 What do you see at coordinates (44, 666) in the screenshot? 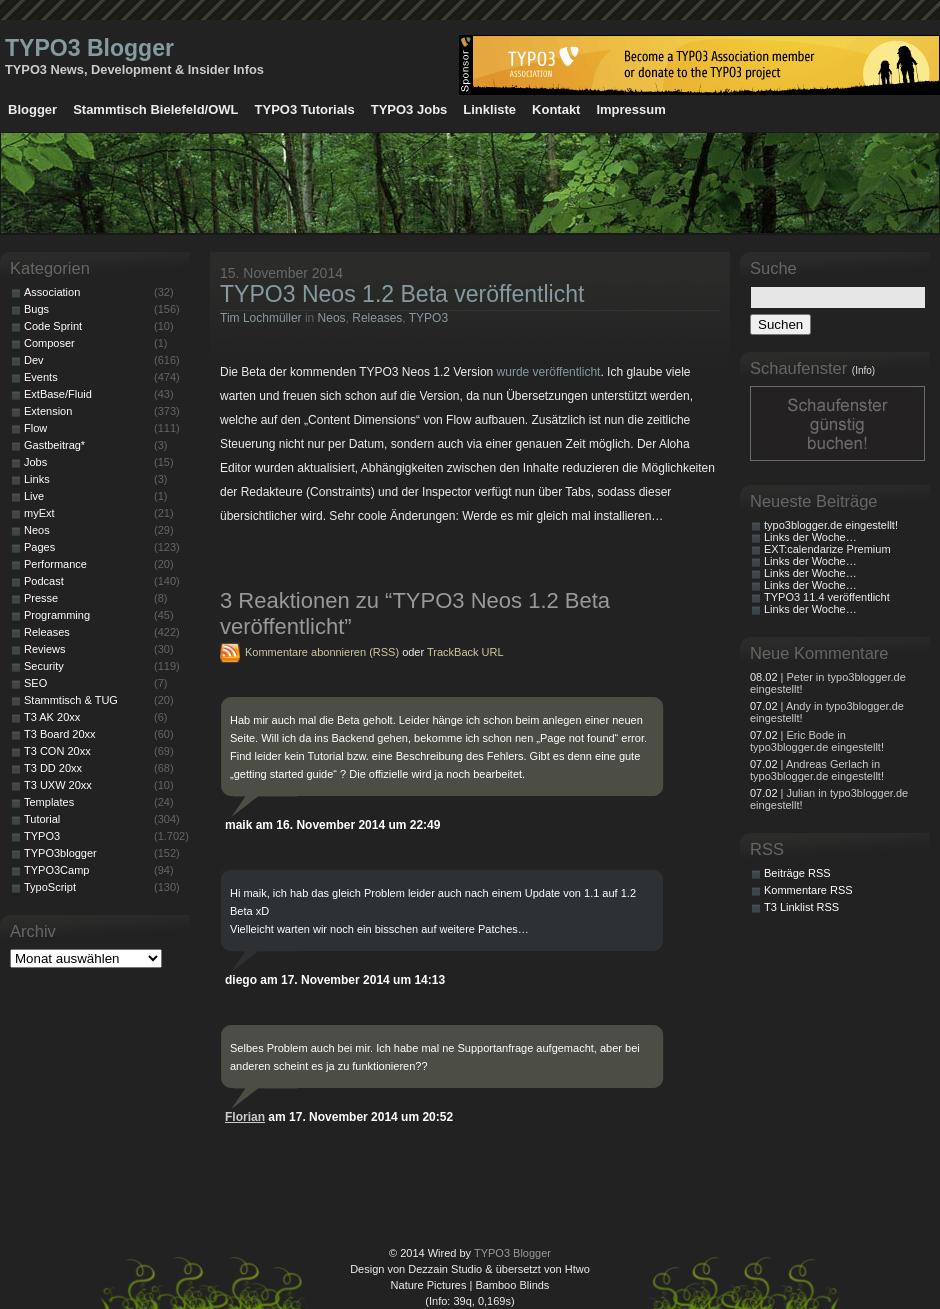
I see `Security` at bounding box center [44, 666].